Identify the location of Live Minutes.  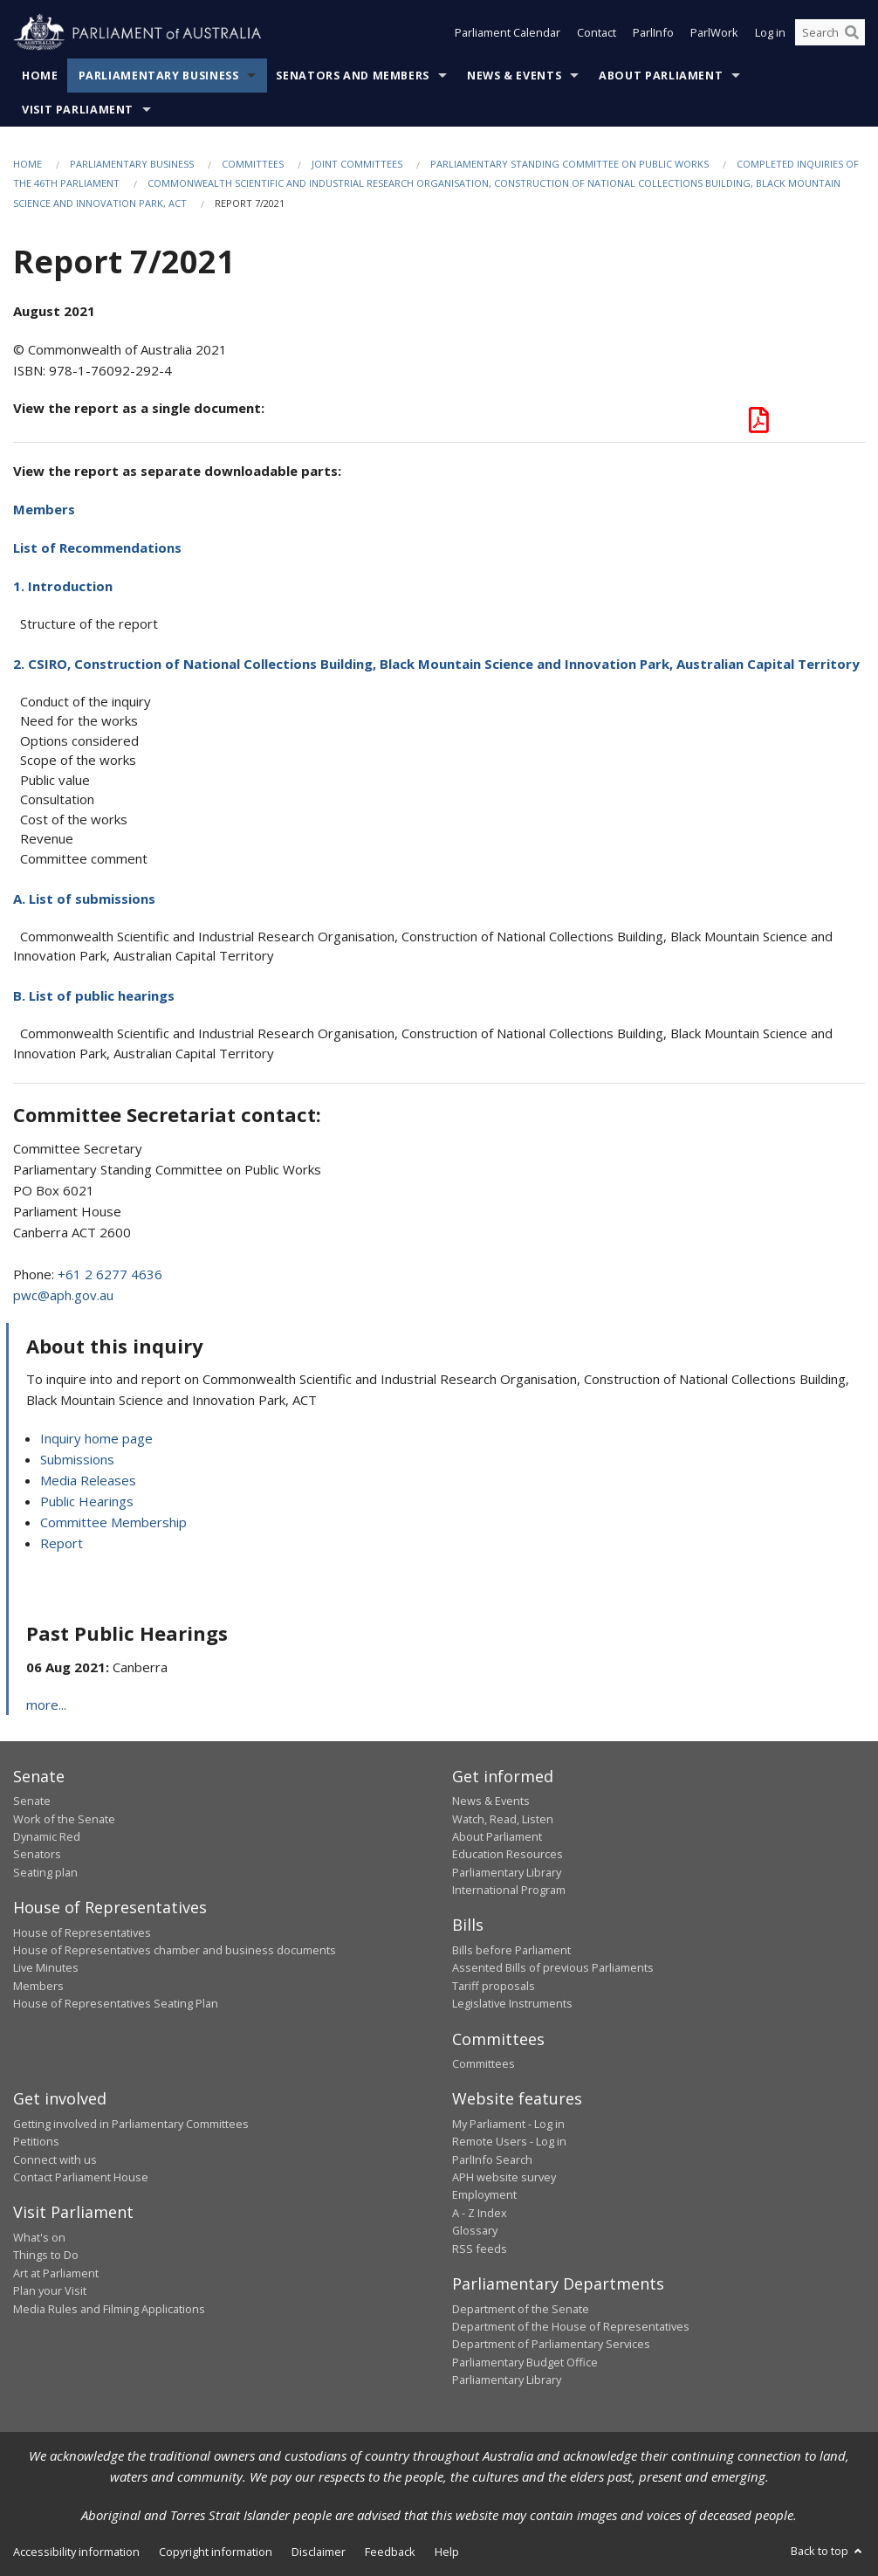
(46, 1967).